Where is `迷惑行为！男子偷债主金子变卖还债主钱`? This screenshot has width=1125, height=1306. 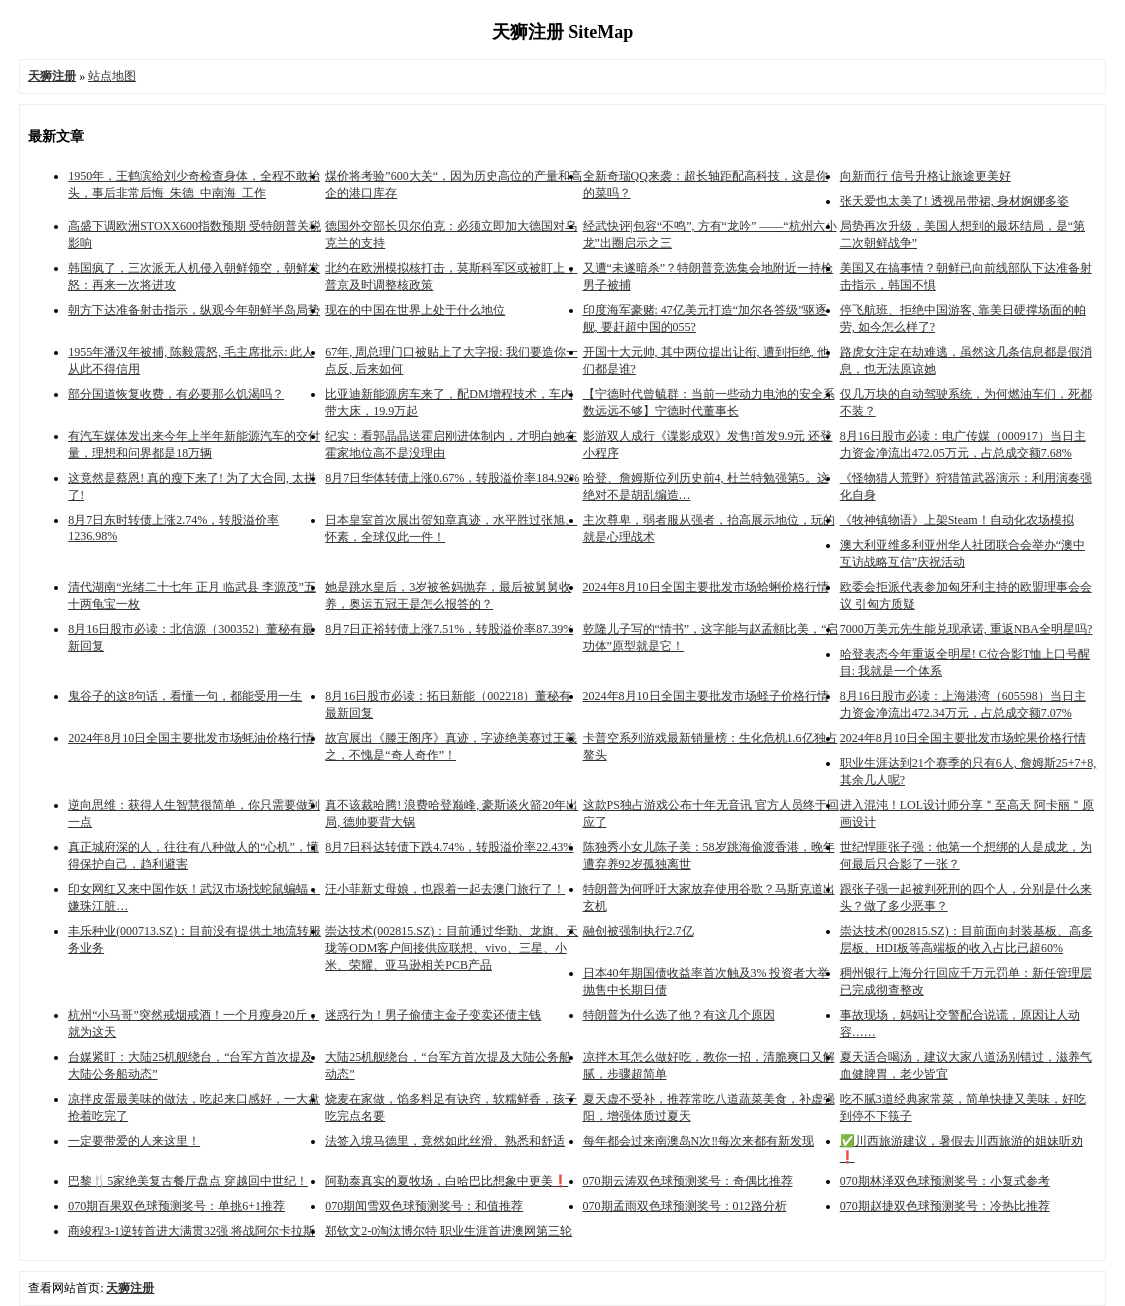
迷惑行为！男子偷债主金子变卖还债主钱 is located at coordinates (433, 1015).